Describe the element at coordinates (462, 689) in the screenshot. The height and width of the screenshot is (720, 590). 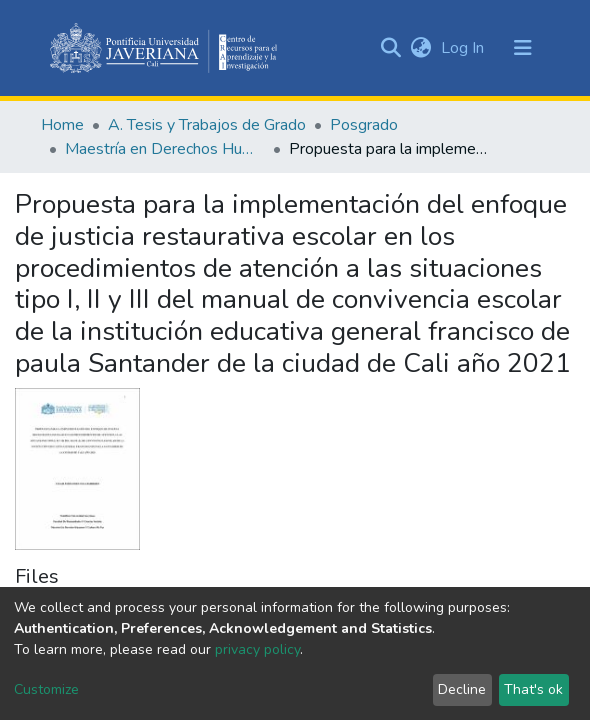
I see `Decline` at that location.